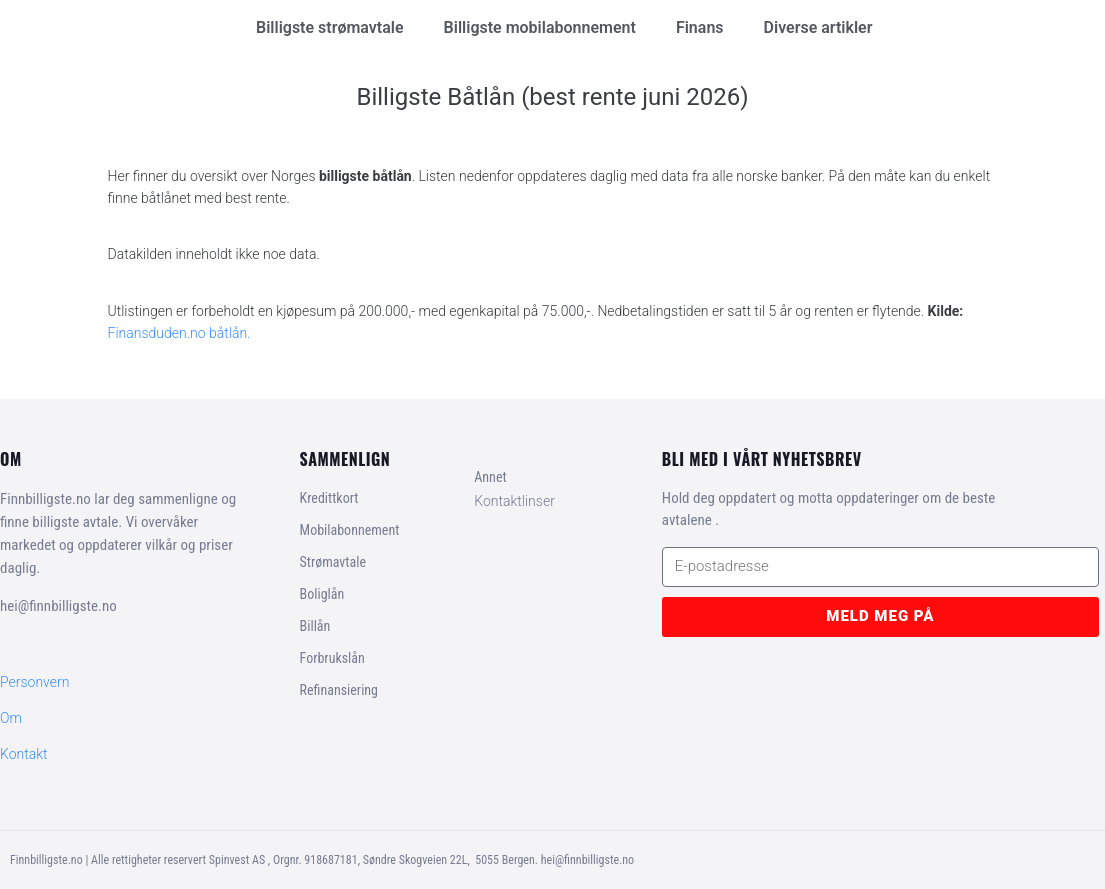 This screenshot has height=889, width=1105. What do you see at coordinates (329, 498) in the screenshot?
I see `Kredittkort` at bounding box center [329, 498].